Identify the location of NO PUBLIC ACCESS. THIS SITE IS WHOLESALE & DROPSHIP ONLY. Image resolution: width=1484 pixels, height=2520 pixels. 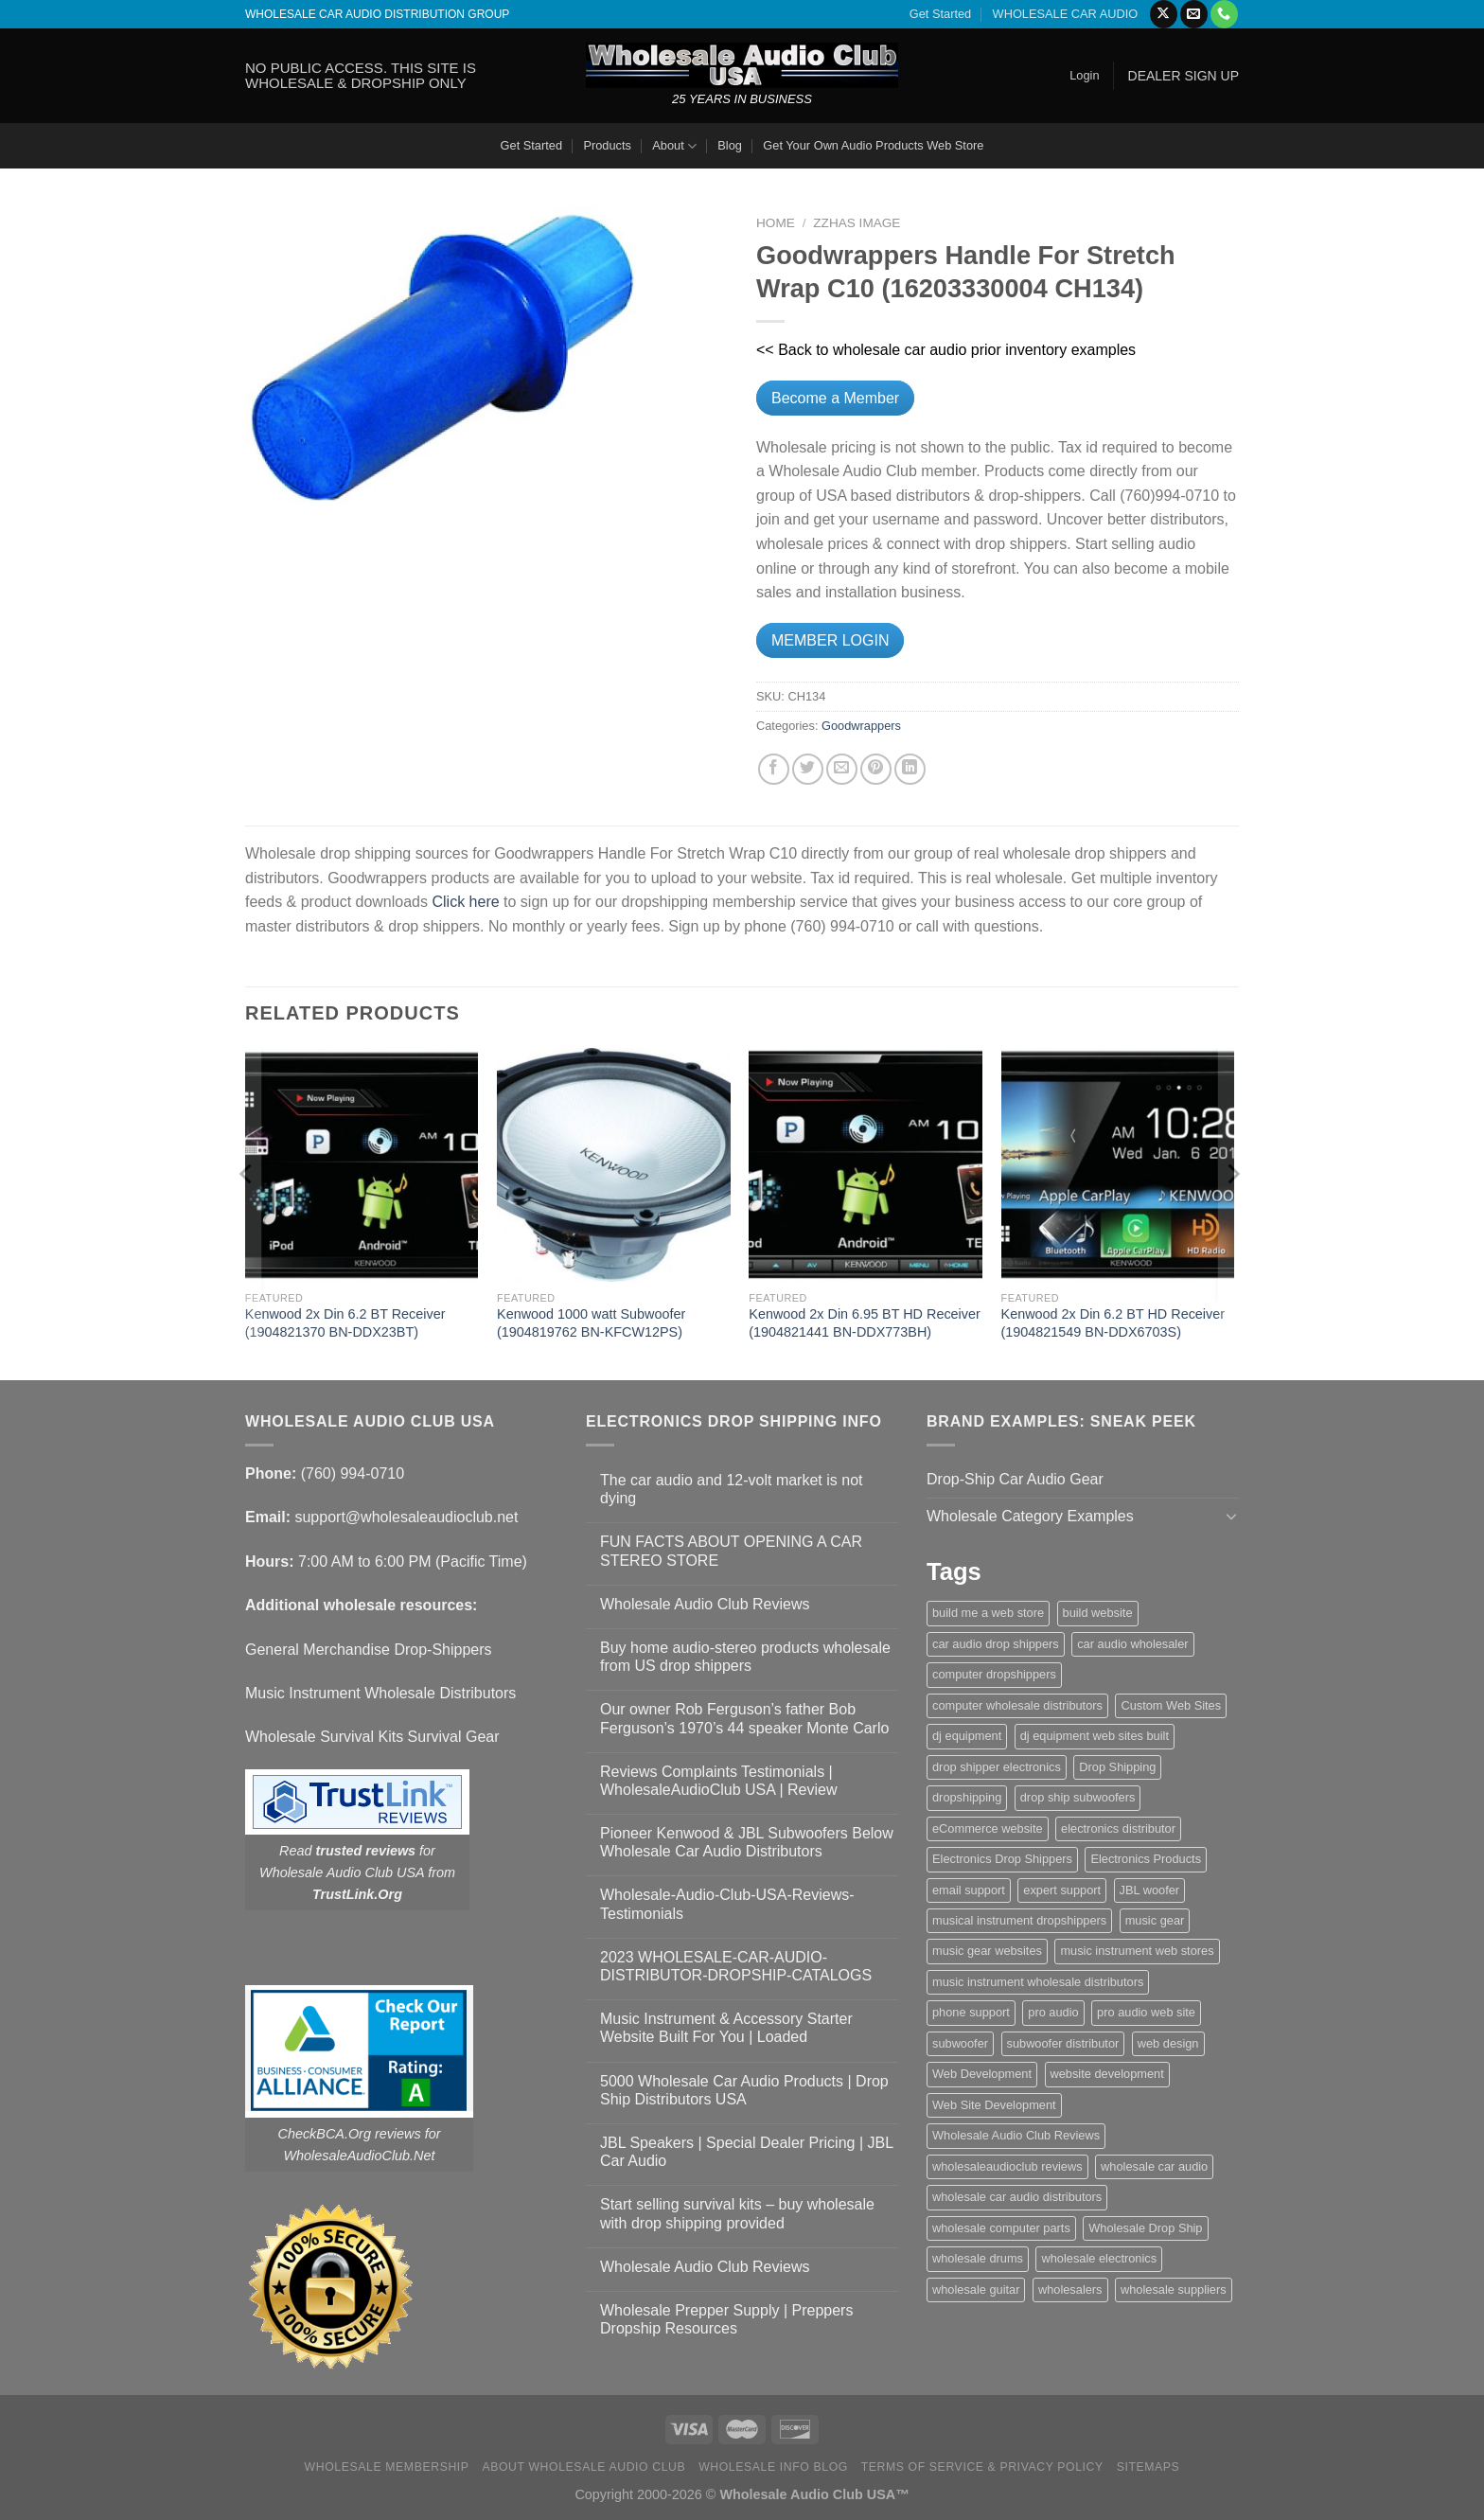
(360, 75).